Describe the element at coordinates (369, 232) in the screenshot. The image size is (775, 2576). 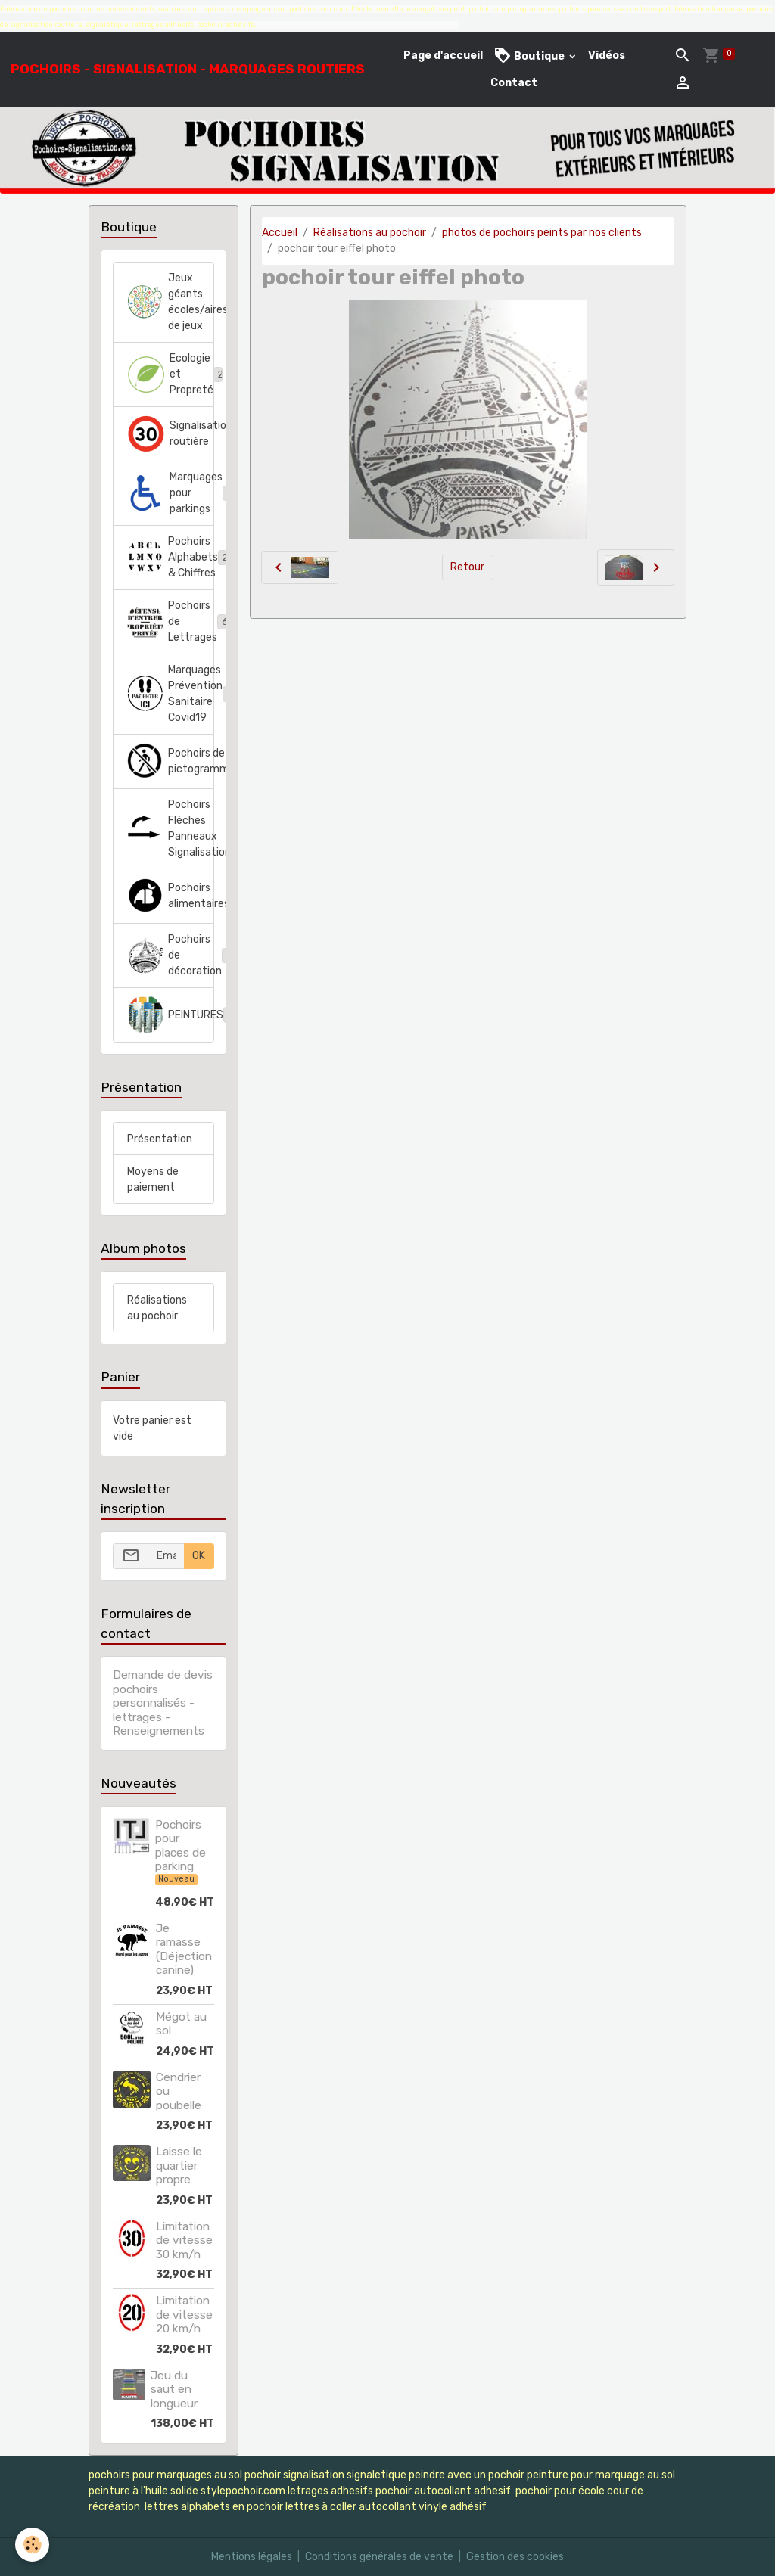
I see `Réalisations au pochoir` at that location.